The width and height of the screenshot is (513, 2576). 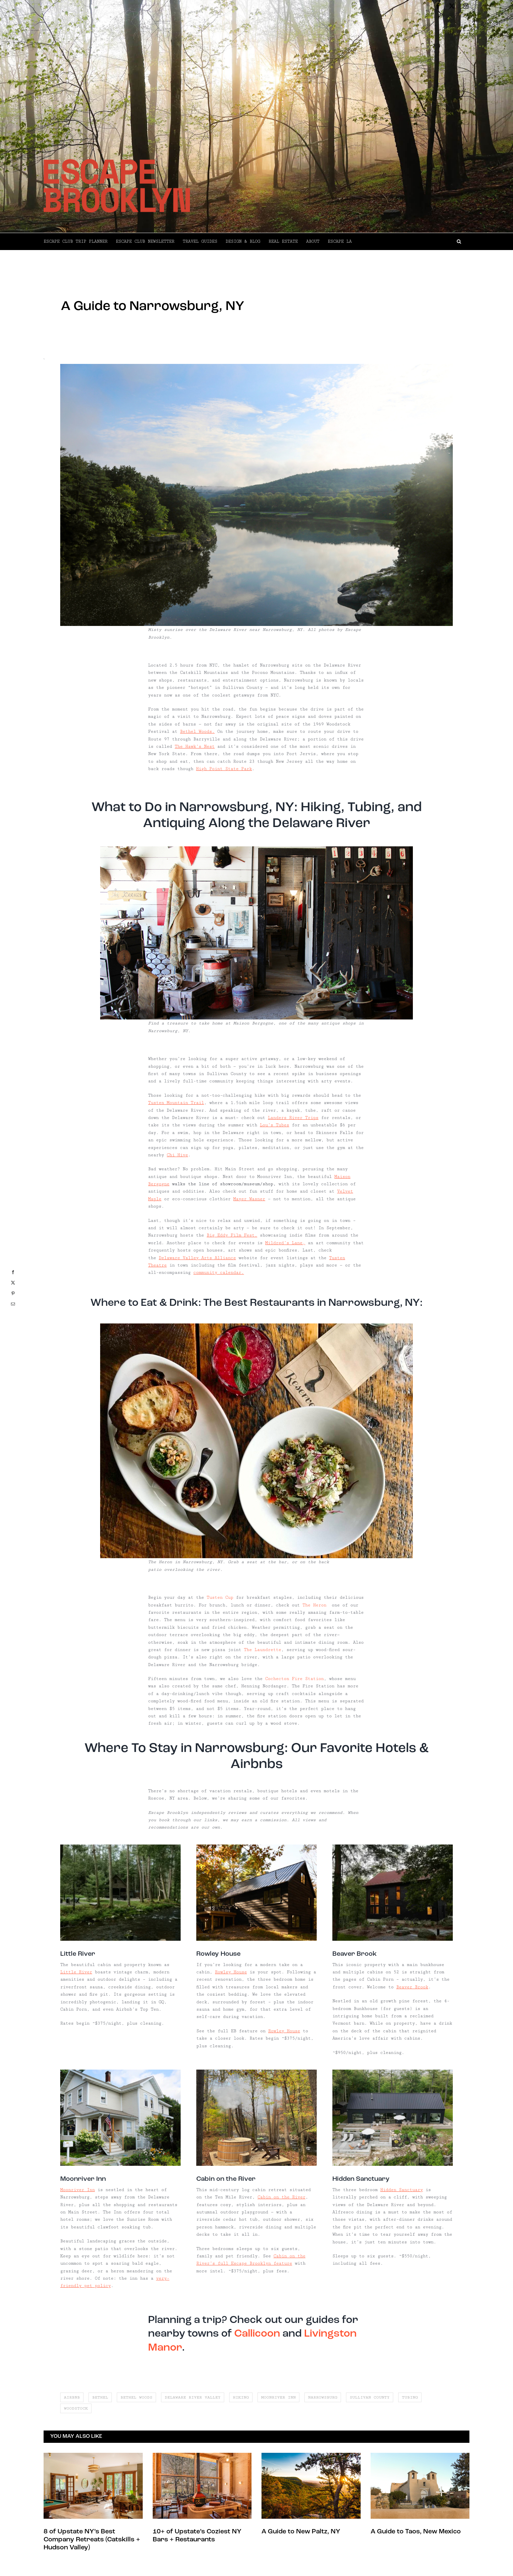 I want to click on Rowley House, so click(x=231, y=1972).